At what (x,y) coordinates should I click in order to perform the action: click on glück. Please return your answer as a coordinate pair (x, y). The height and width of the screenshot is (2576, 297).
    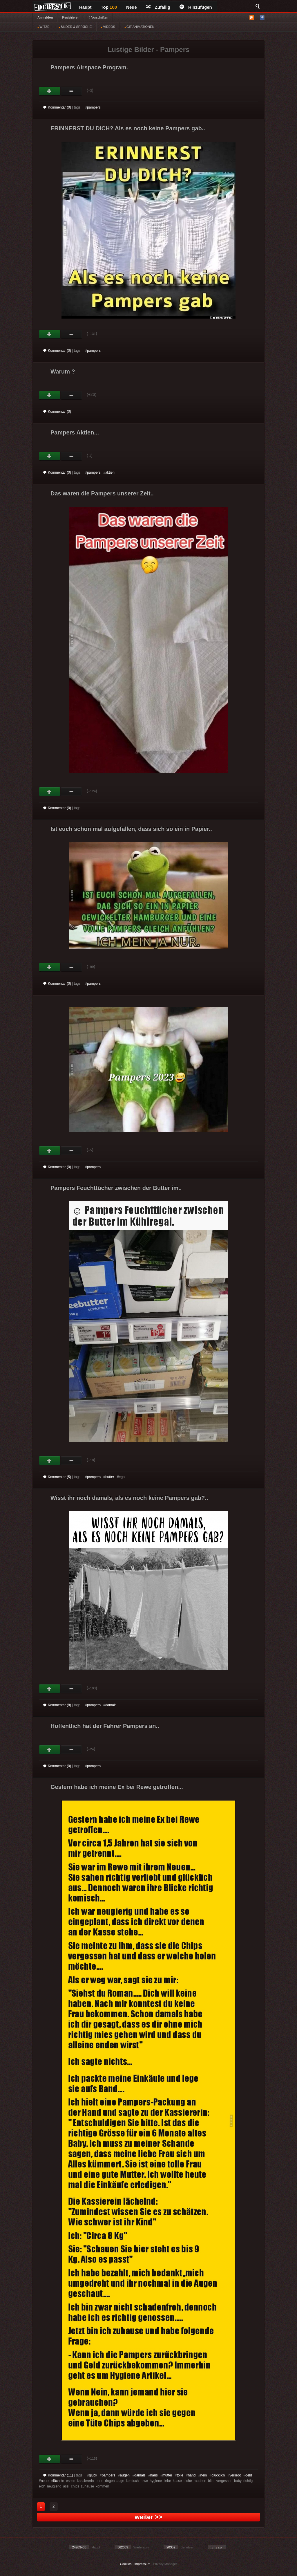
    Looking at the image, I should click on (93, 2475).